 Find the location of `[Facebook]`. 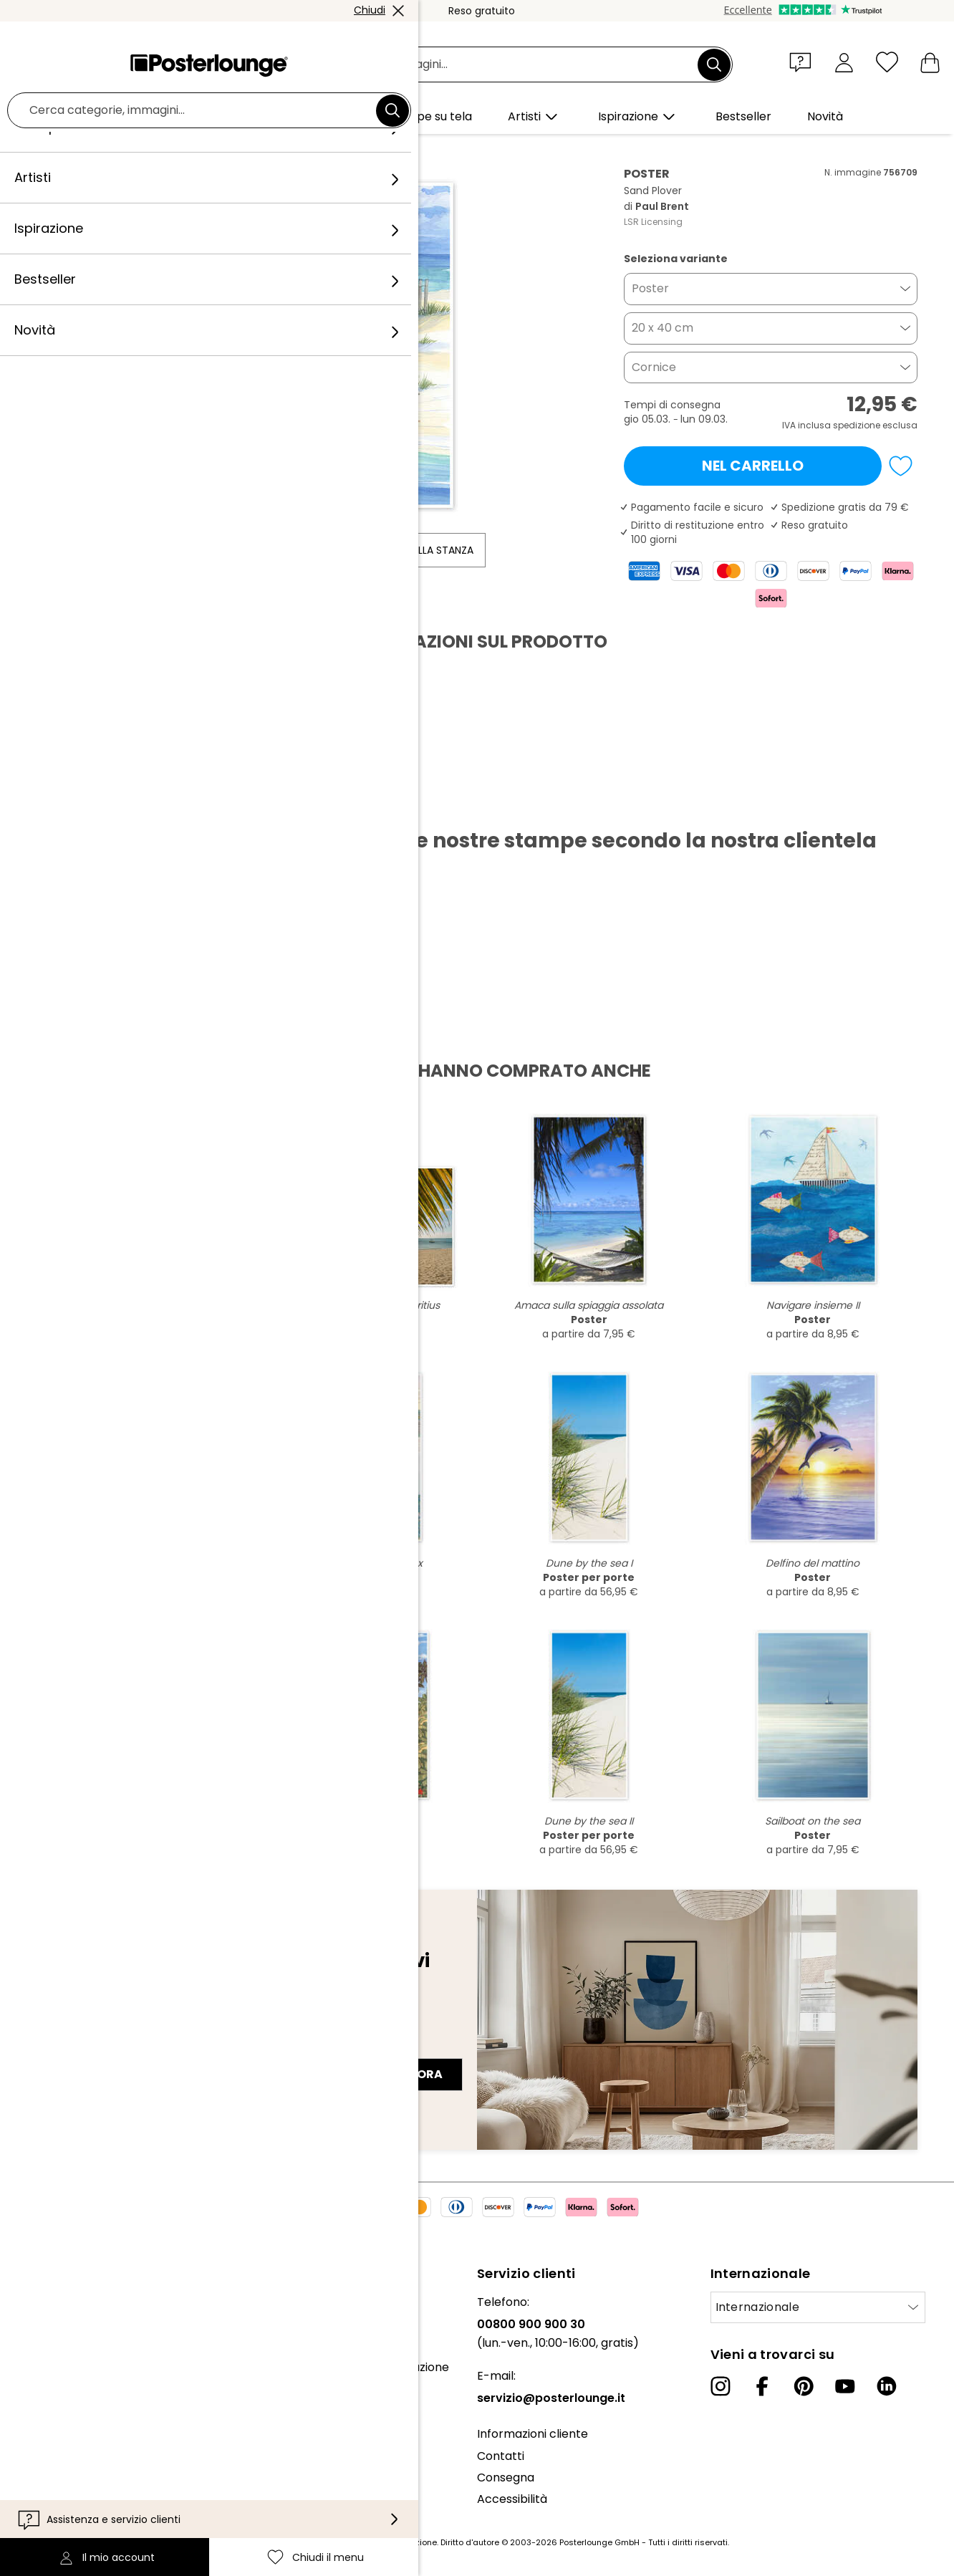

[Facebook] is located at coordinates (762, 2386).